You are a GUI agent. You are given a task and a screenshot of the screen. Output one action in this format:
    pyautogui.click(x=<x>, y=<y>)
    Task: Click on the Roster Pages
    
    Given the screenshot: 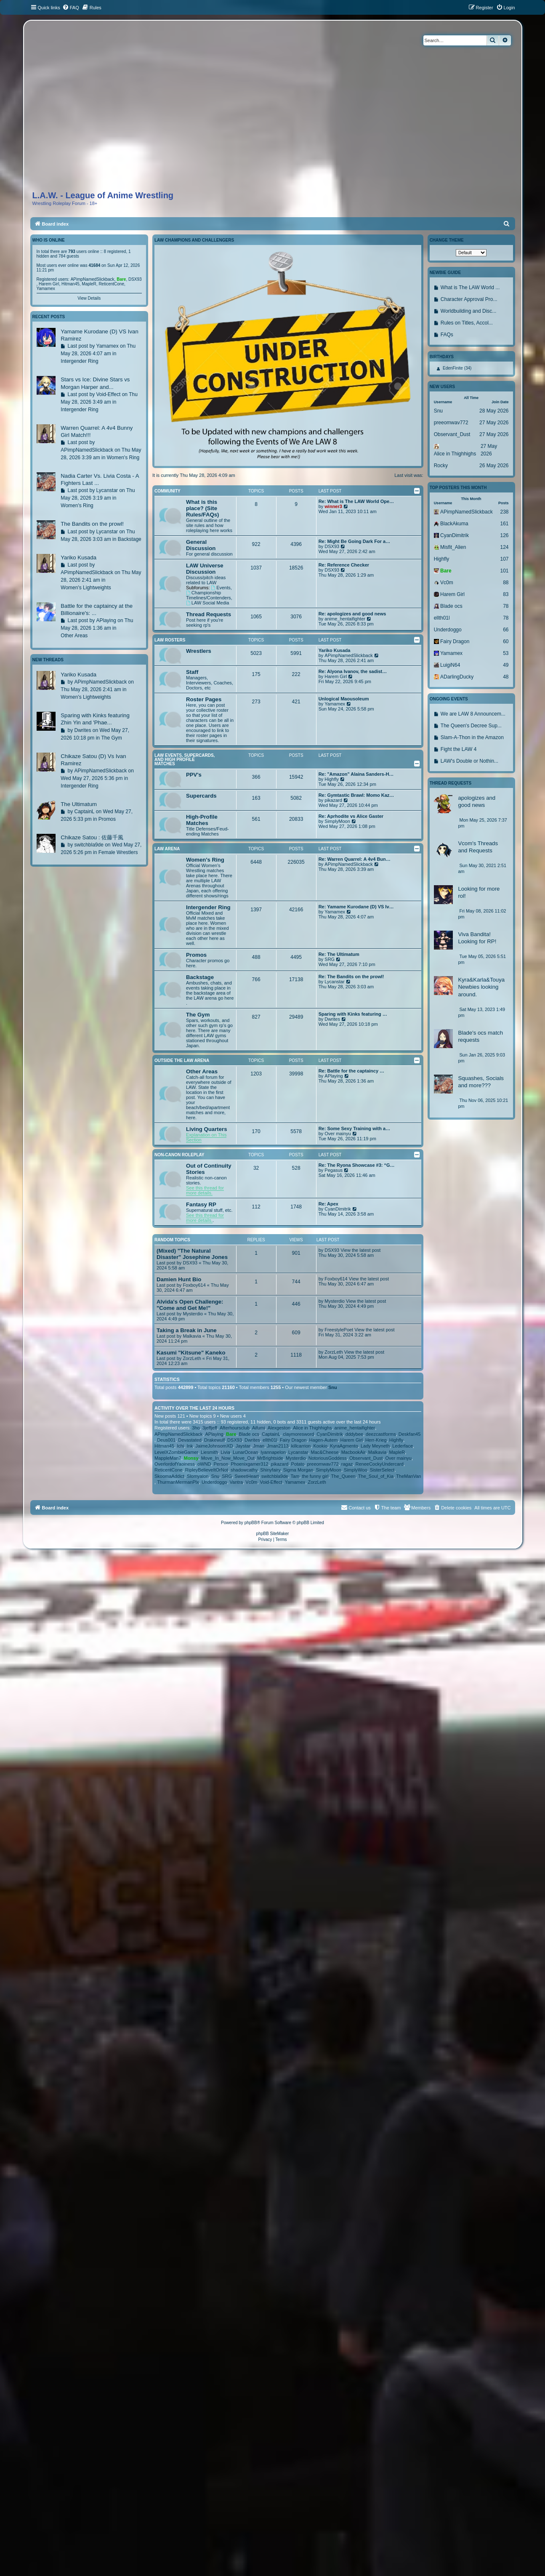 What is the action you would take?
    pyautogui.click(x=203, y=699)
    